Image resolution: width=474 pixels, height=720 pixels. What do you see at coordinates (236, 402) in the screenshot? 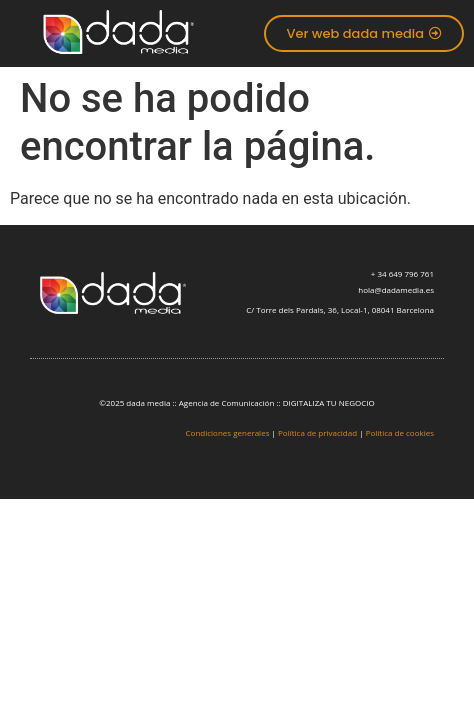
I see `©2025 dada media :: Agencia de Comunicación :: DIGITALIZA TU NEGOCIO` at bounding box center [236, 402].